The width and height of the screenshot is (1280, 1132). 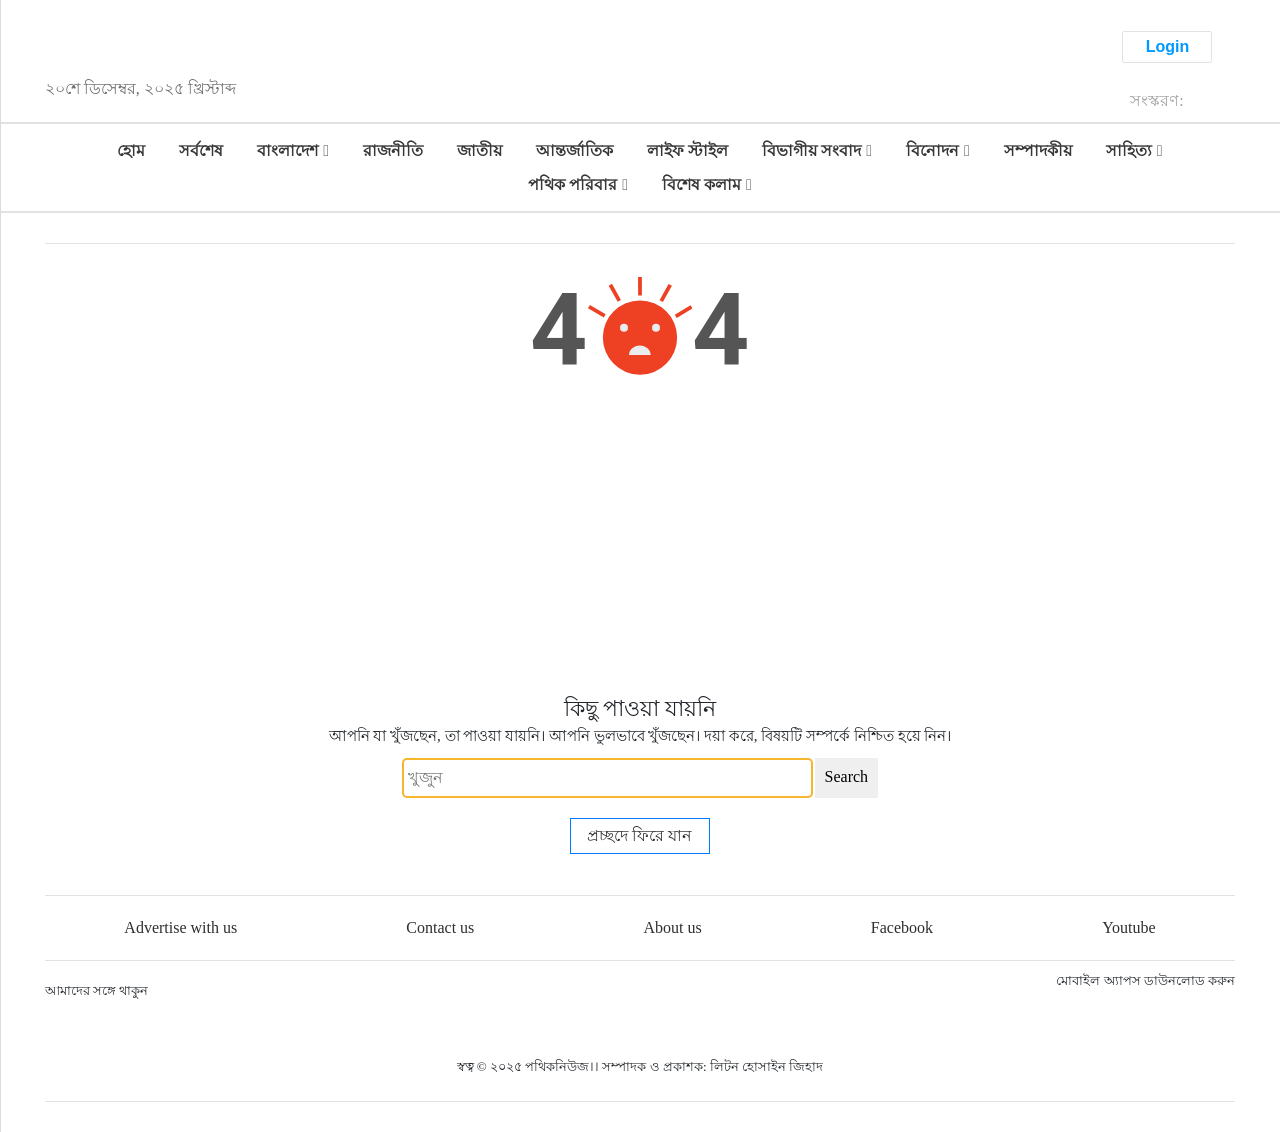 I want to click on Contact us, so click(x=440, y=927).